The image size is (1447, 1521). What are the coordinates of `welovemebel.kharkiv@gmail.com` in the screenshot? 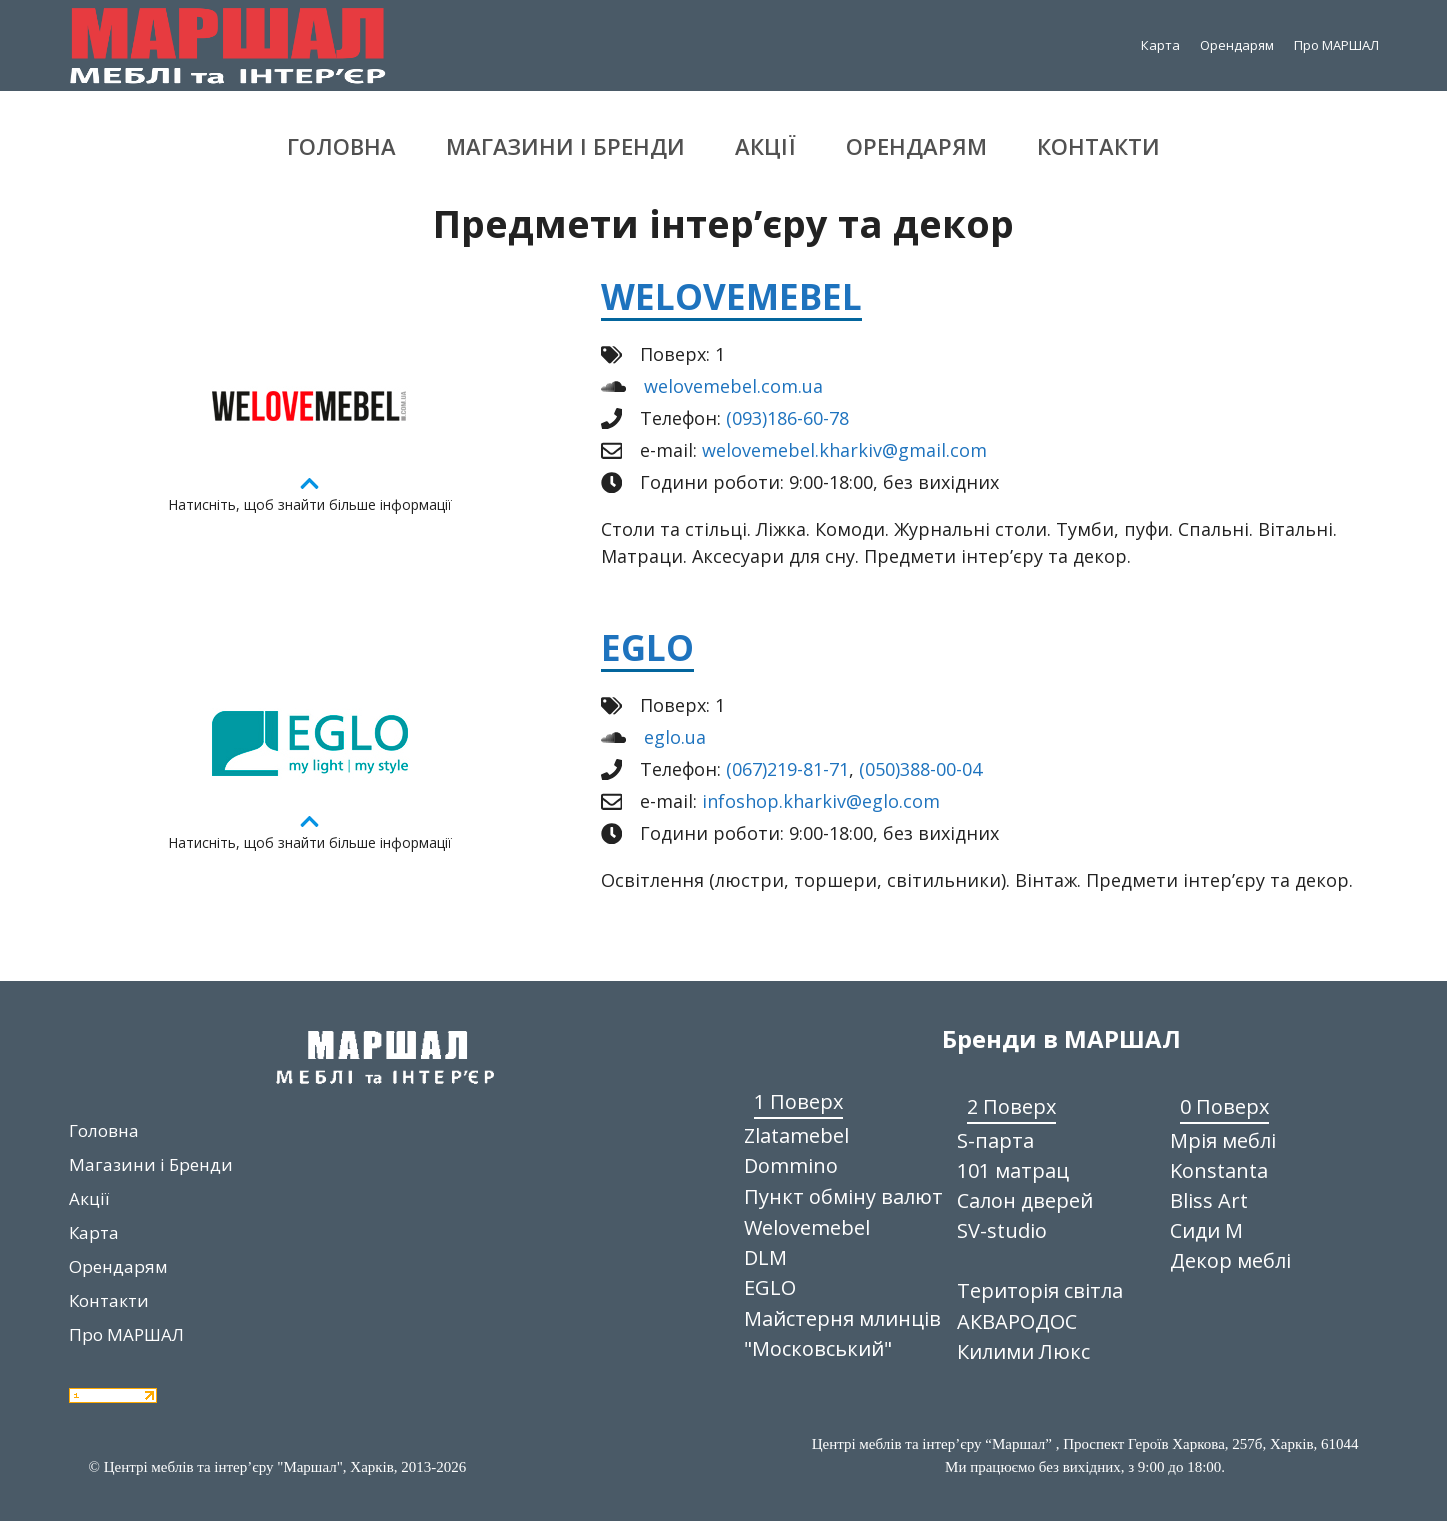 It's located at (844, 450).